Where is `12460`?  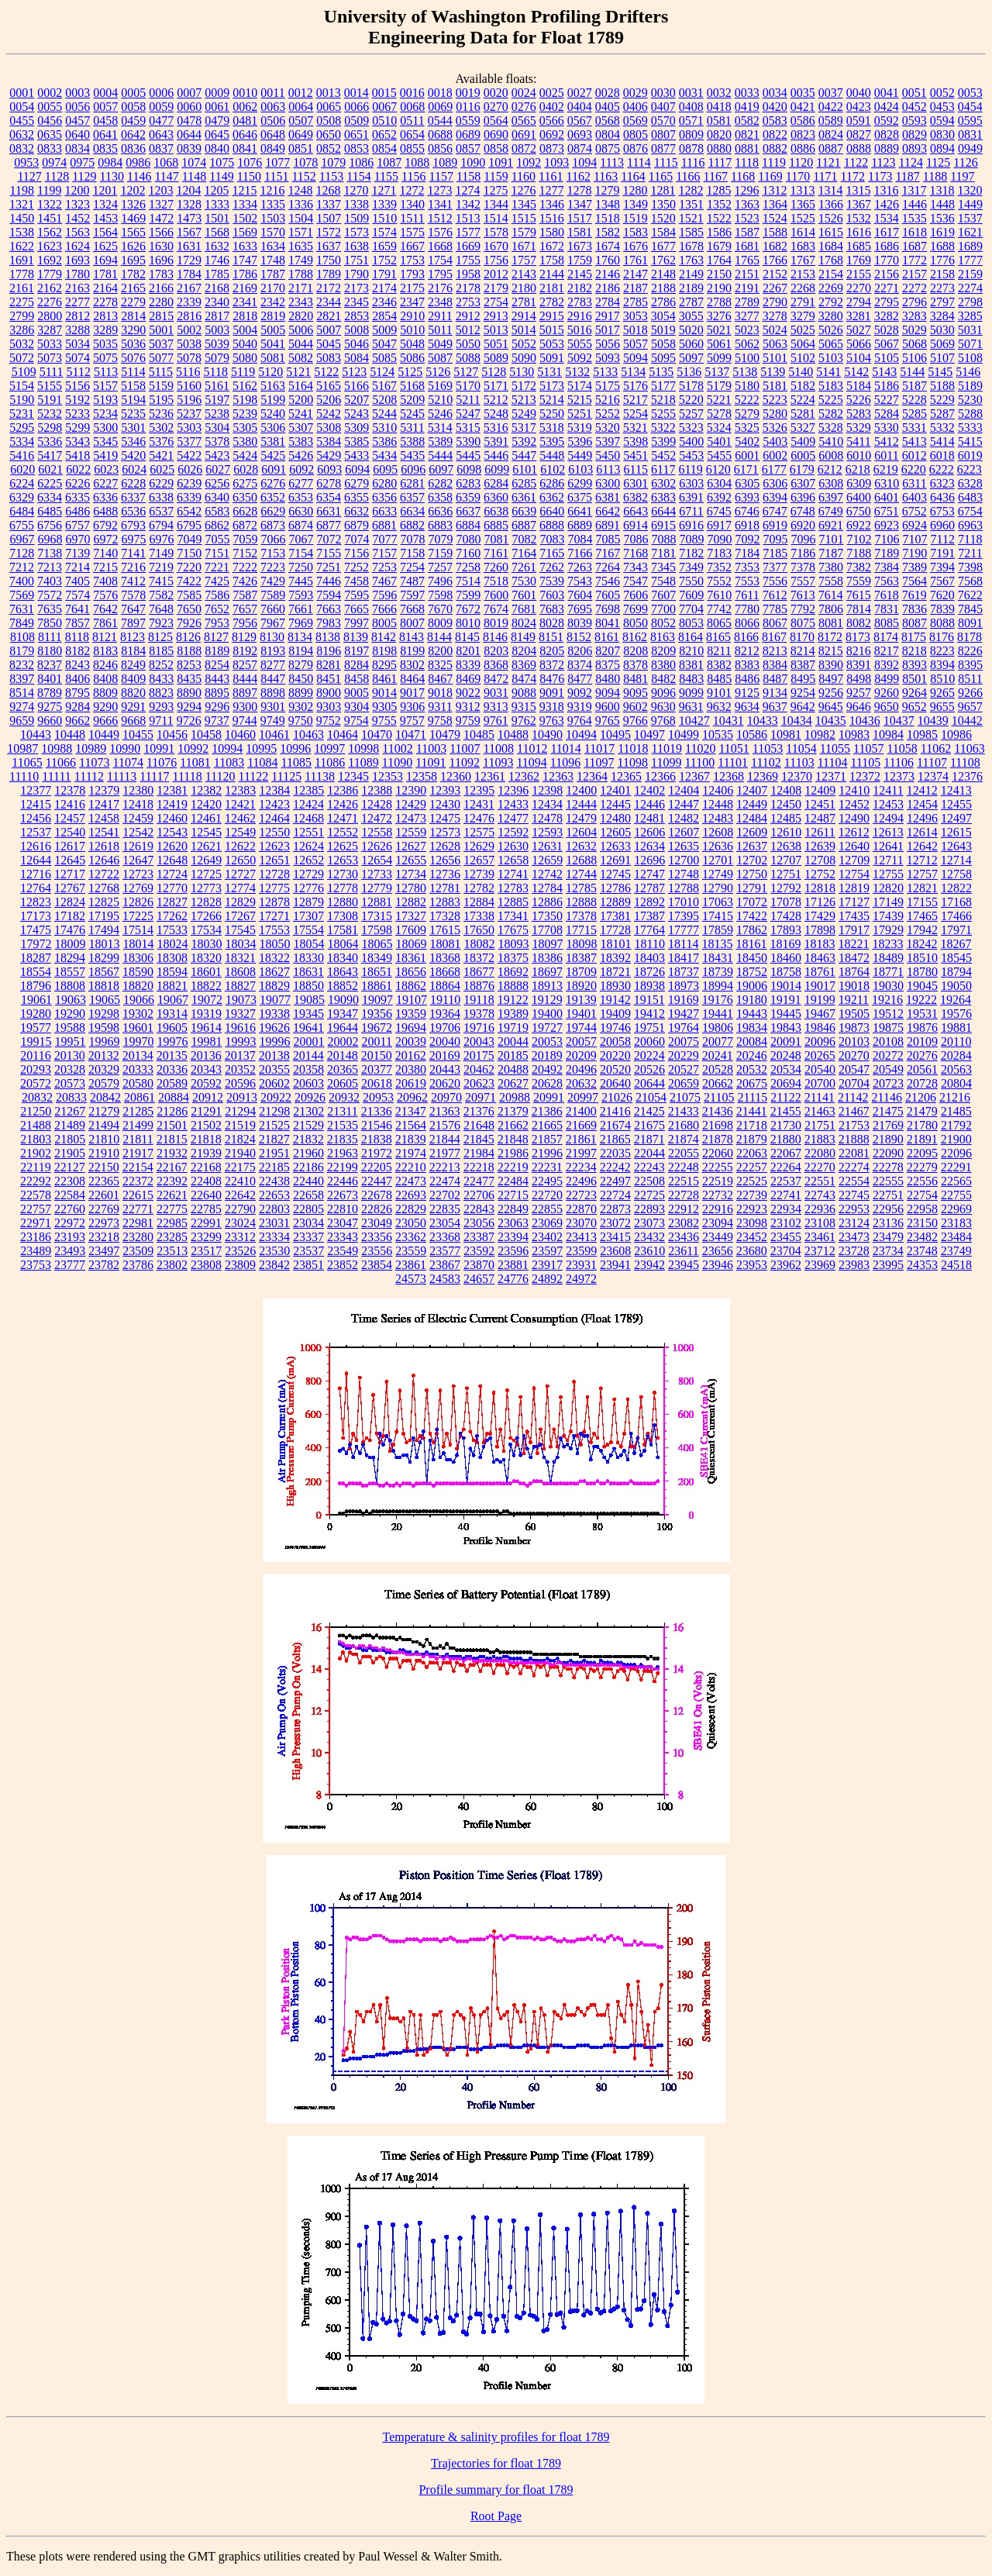
12460 is located at coordinates (172, 818).